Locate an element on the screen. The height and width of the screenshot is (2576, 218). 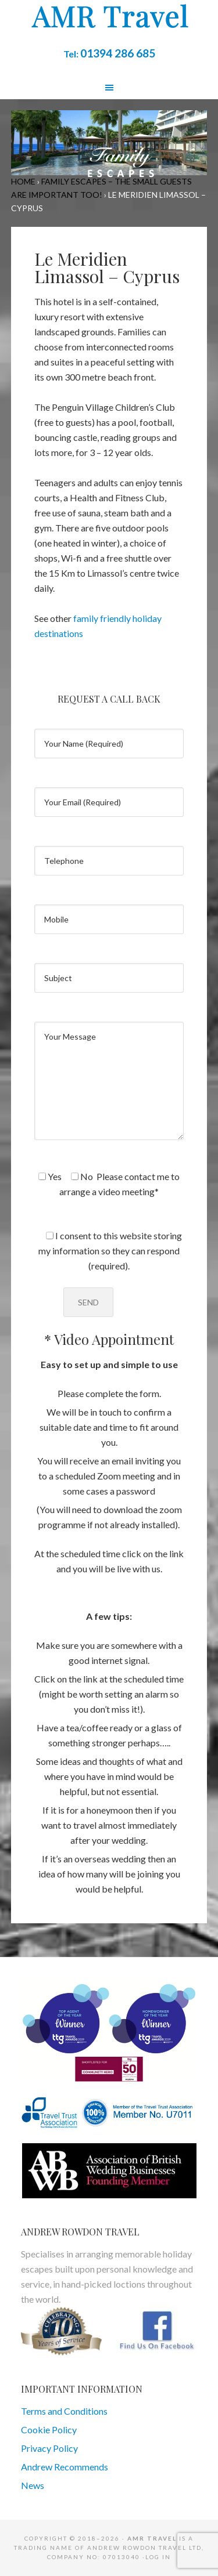
Cookie Policy is located at coordinates (49, 2429).